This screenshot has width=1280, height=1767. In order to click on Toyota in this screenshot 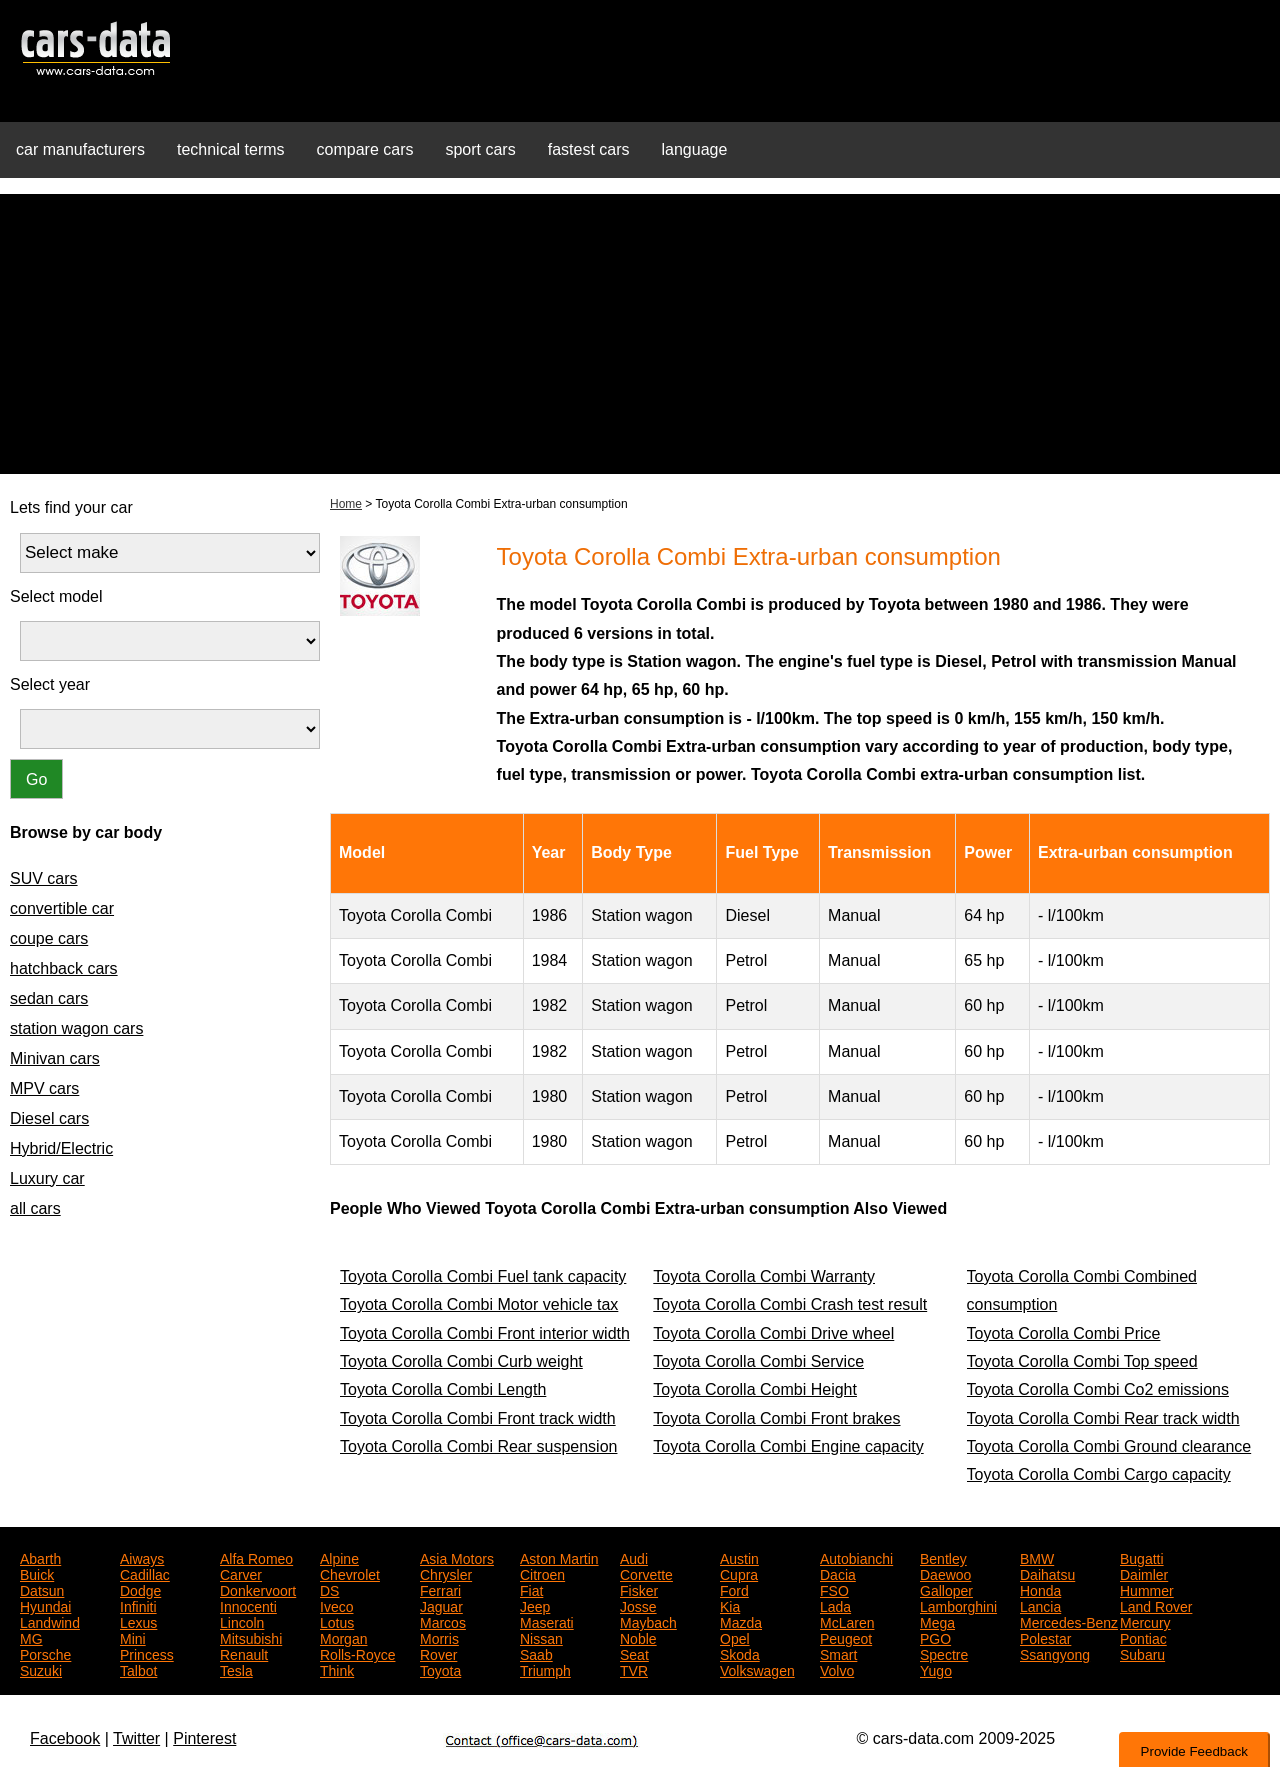, I will do `click(440, 1669)`.